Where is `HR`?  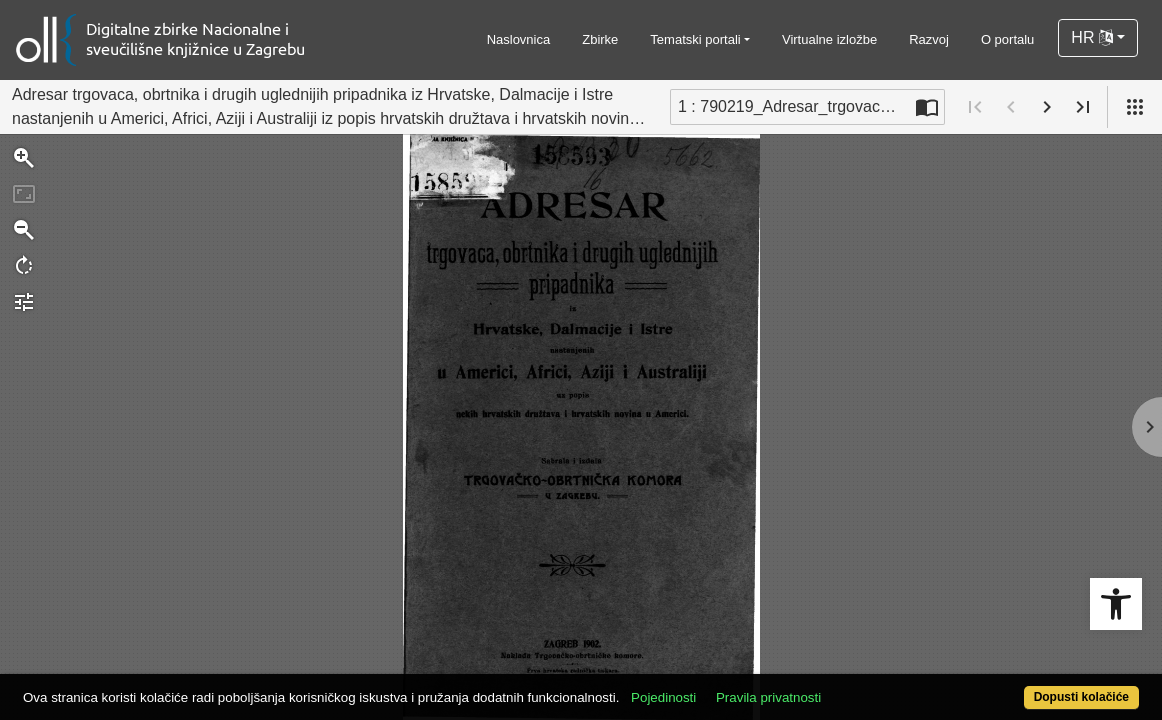 HR is located at coordinates (1092, 37).